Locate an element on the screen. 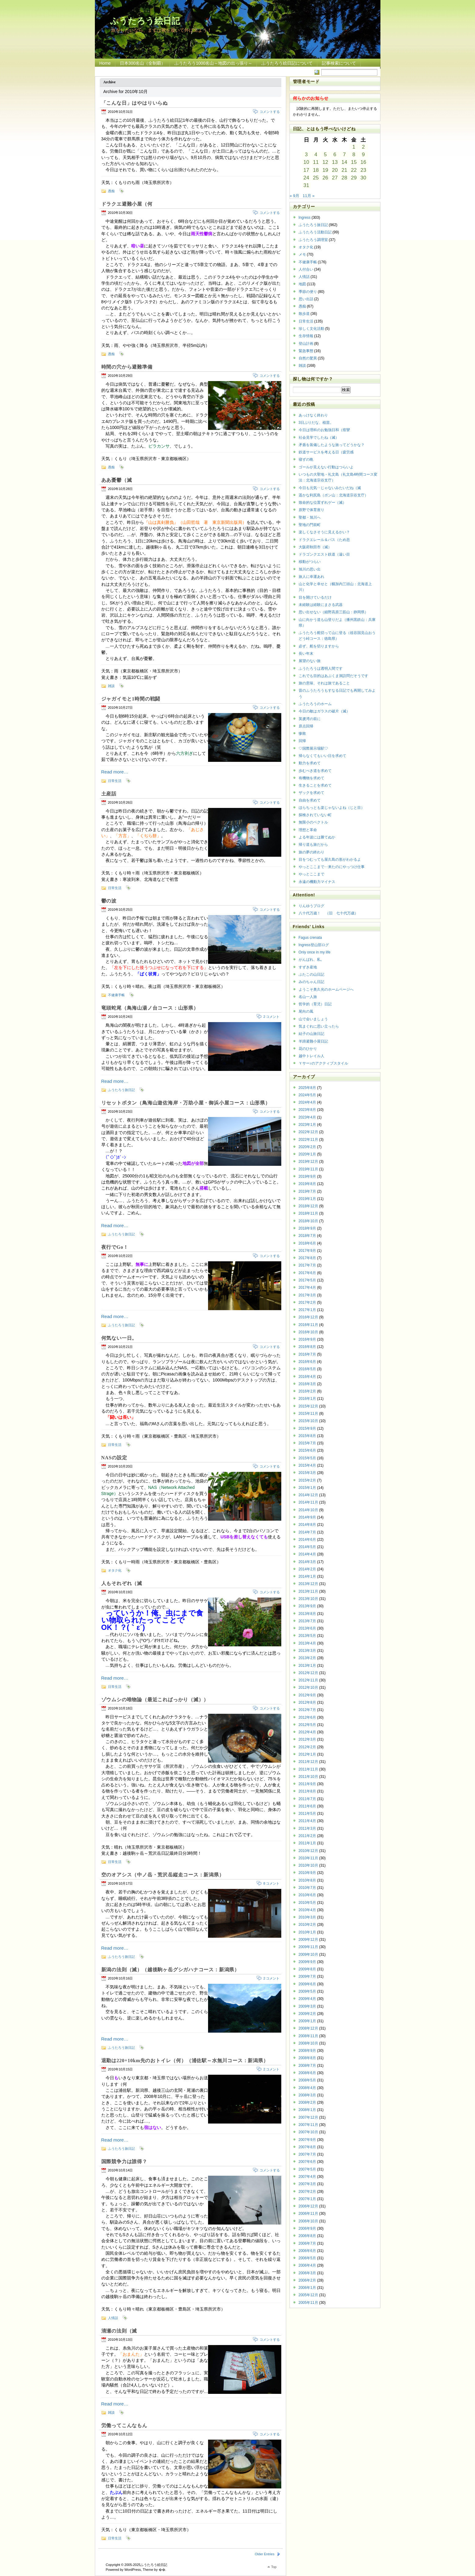 This screenshot has width=475, height=2576. 2012年11月 is located at coordinates (308, 1680).